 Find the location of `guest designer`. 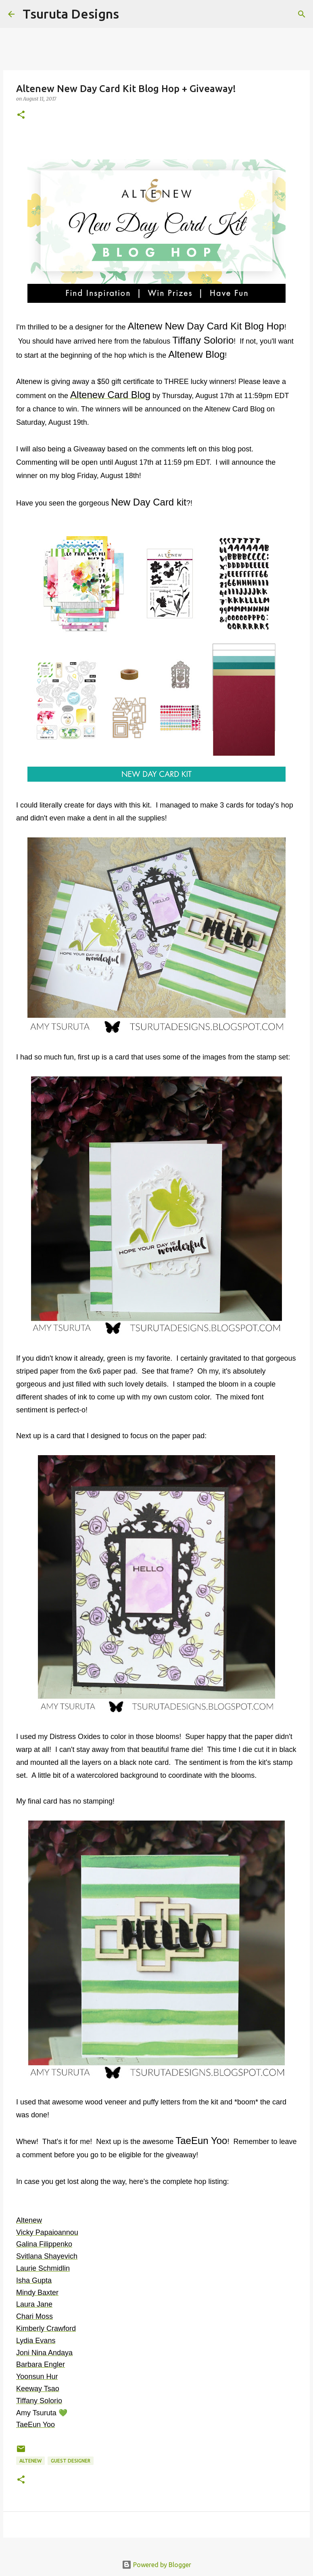

guest designer is located at coordinates (70, 2460).